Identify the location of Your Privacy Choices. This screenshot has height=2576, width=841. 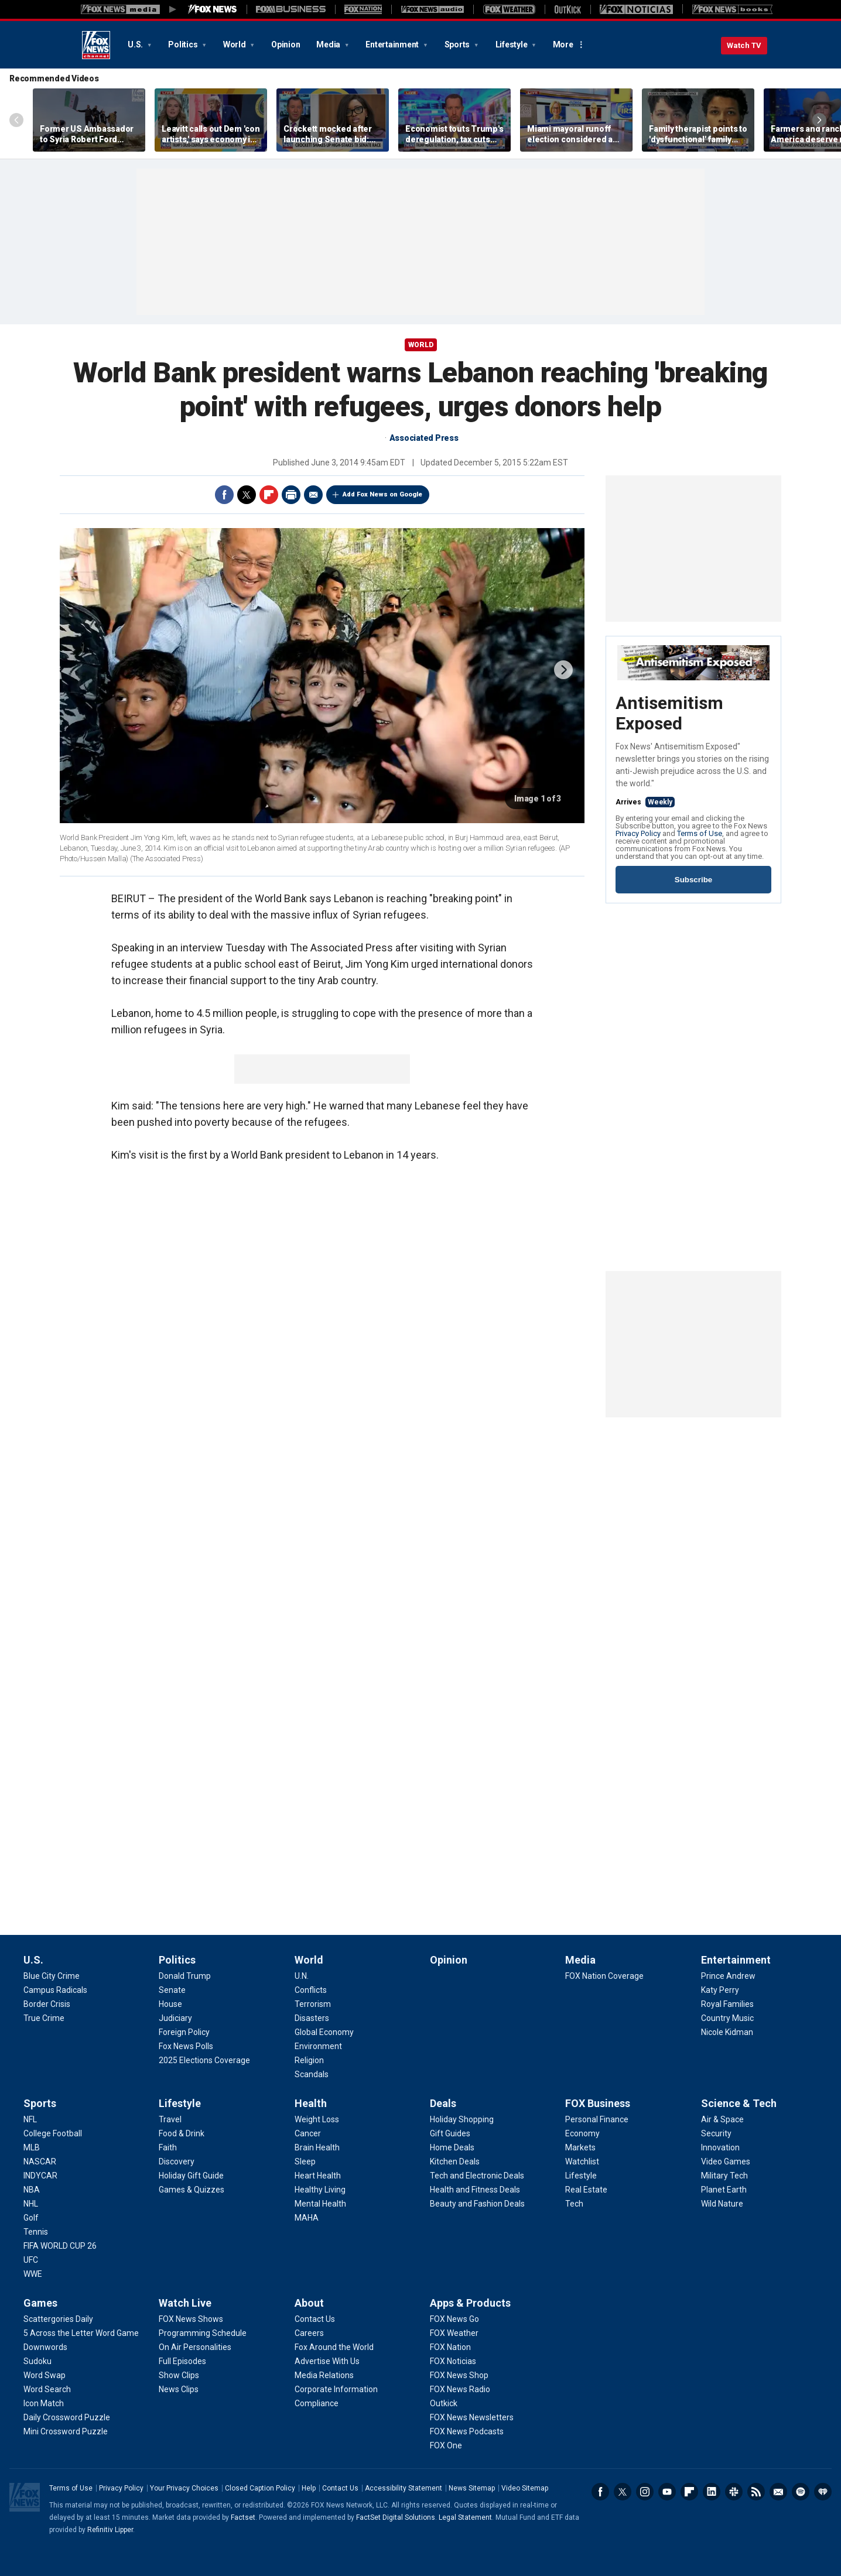
(184, 2488).